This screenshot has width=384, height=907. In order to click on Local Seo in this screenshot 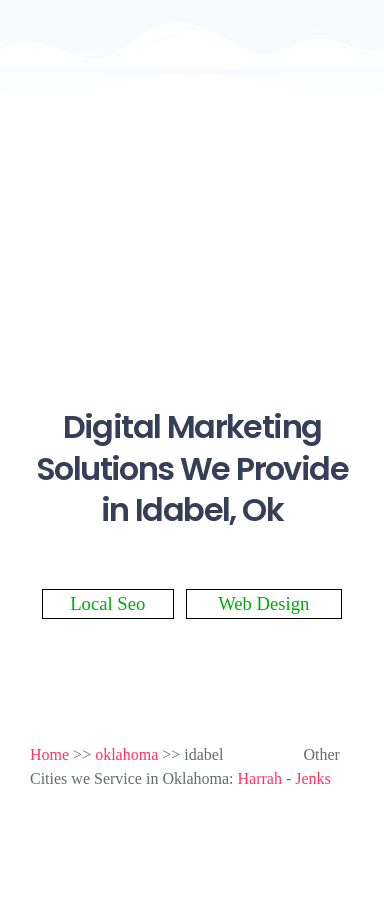, I will do `click(107, 603)`.